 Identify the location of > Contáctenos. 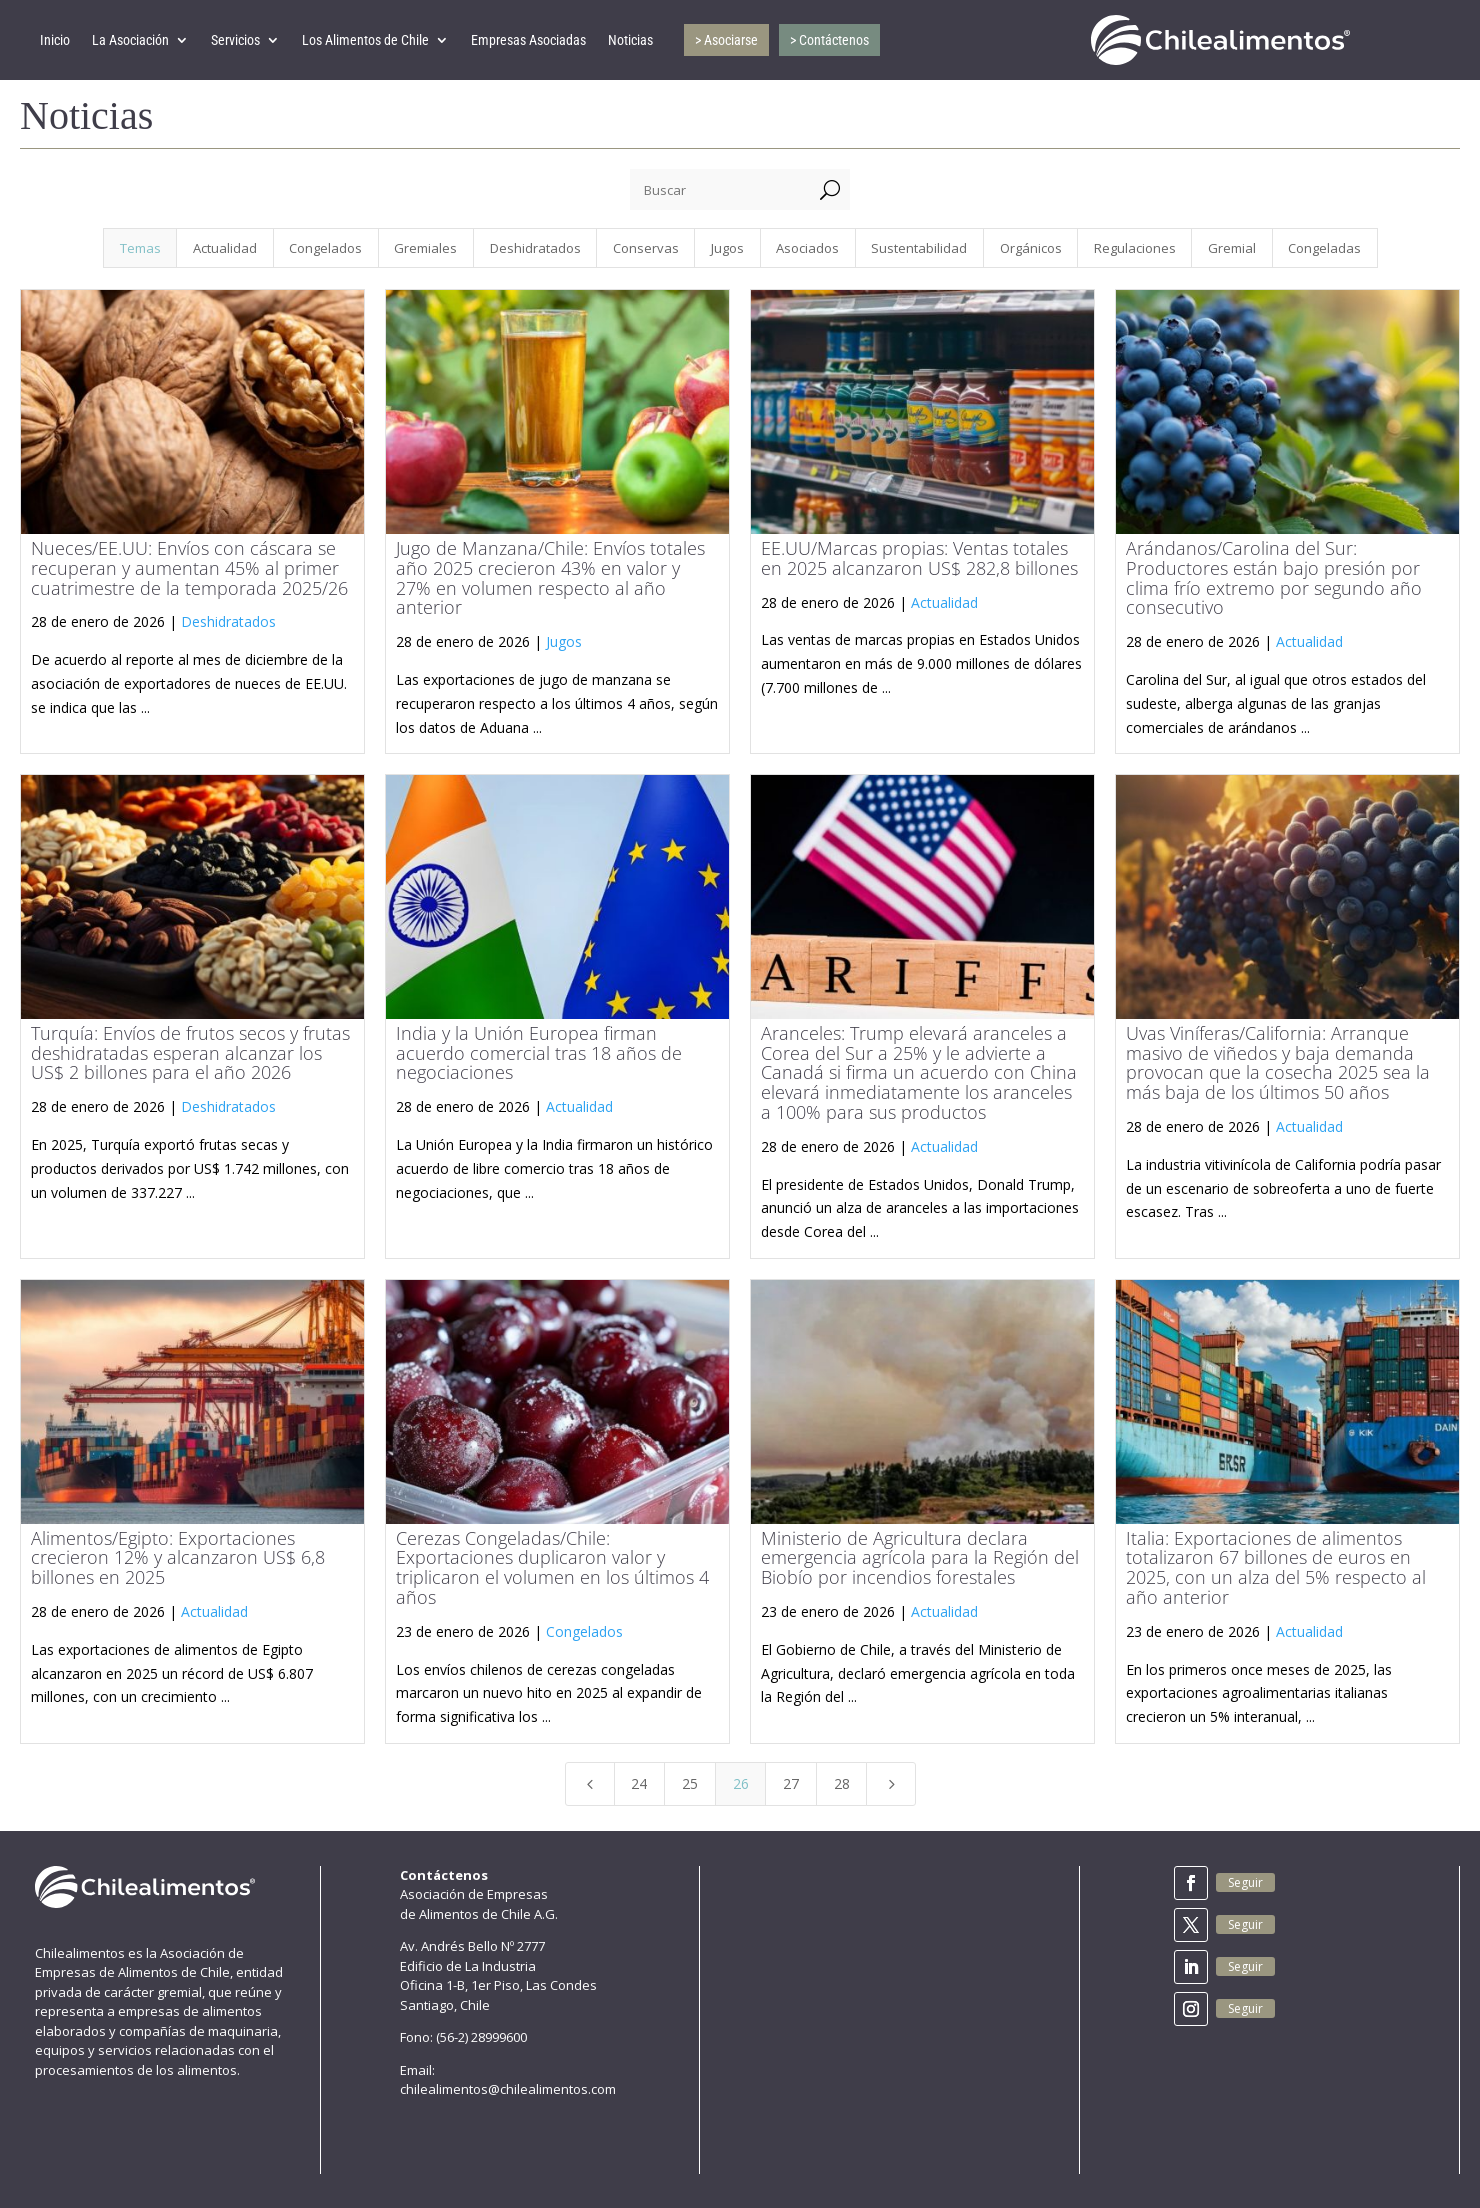
(829, 40).